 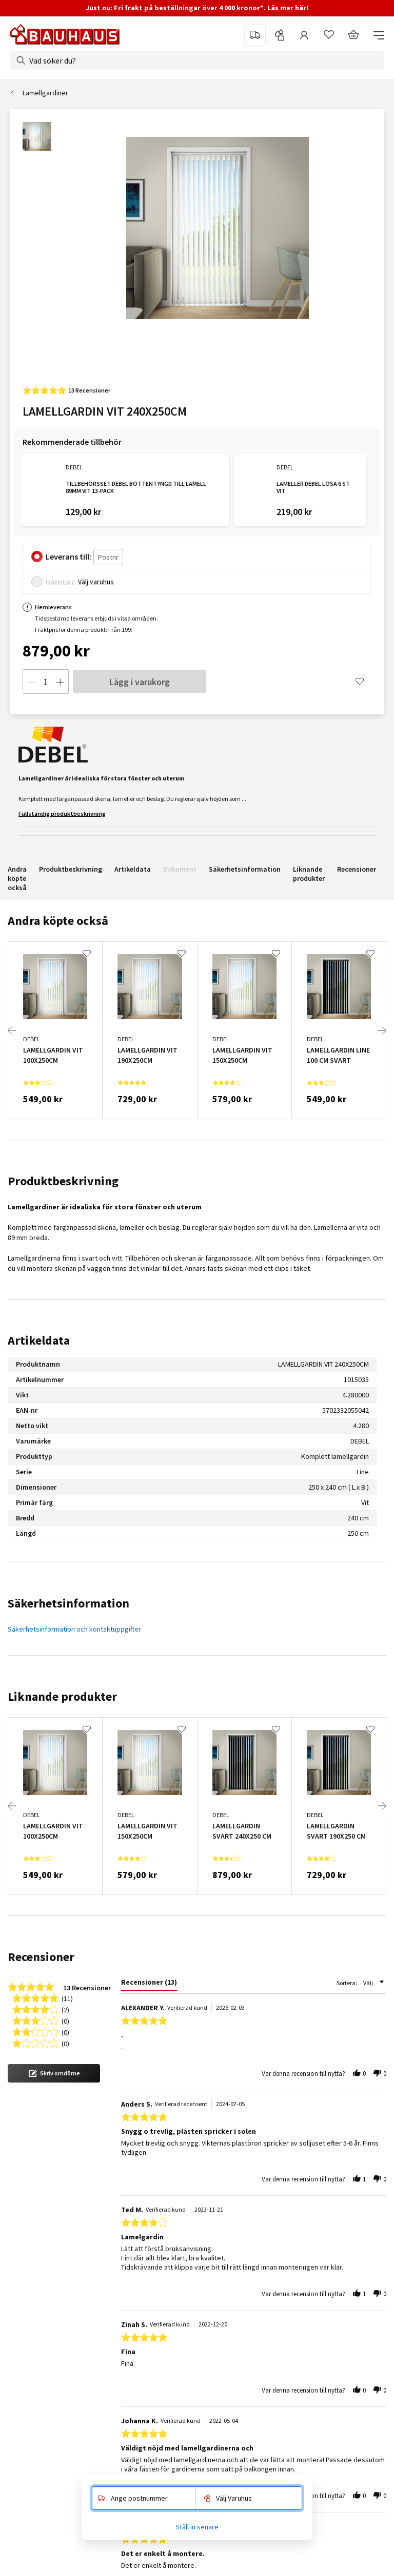 I want to click on (2) [button], so click(x=65, y=2009).